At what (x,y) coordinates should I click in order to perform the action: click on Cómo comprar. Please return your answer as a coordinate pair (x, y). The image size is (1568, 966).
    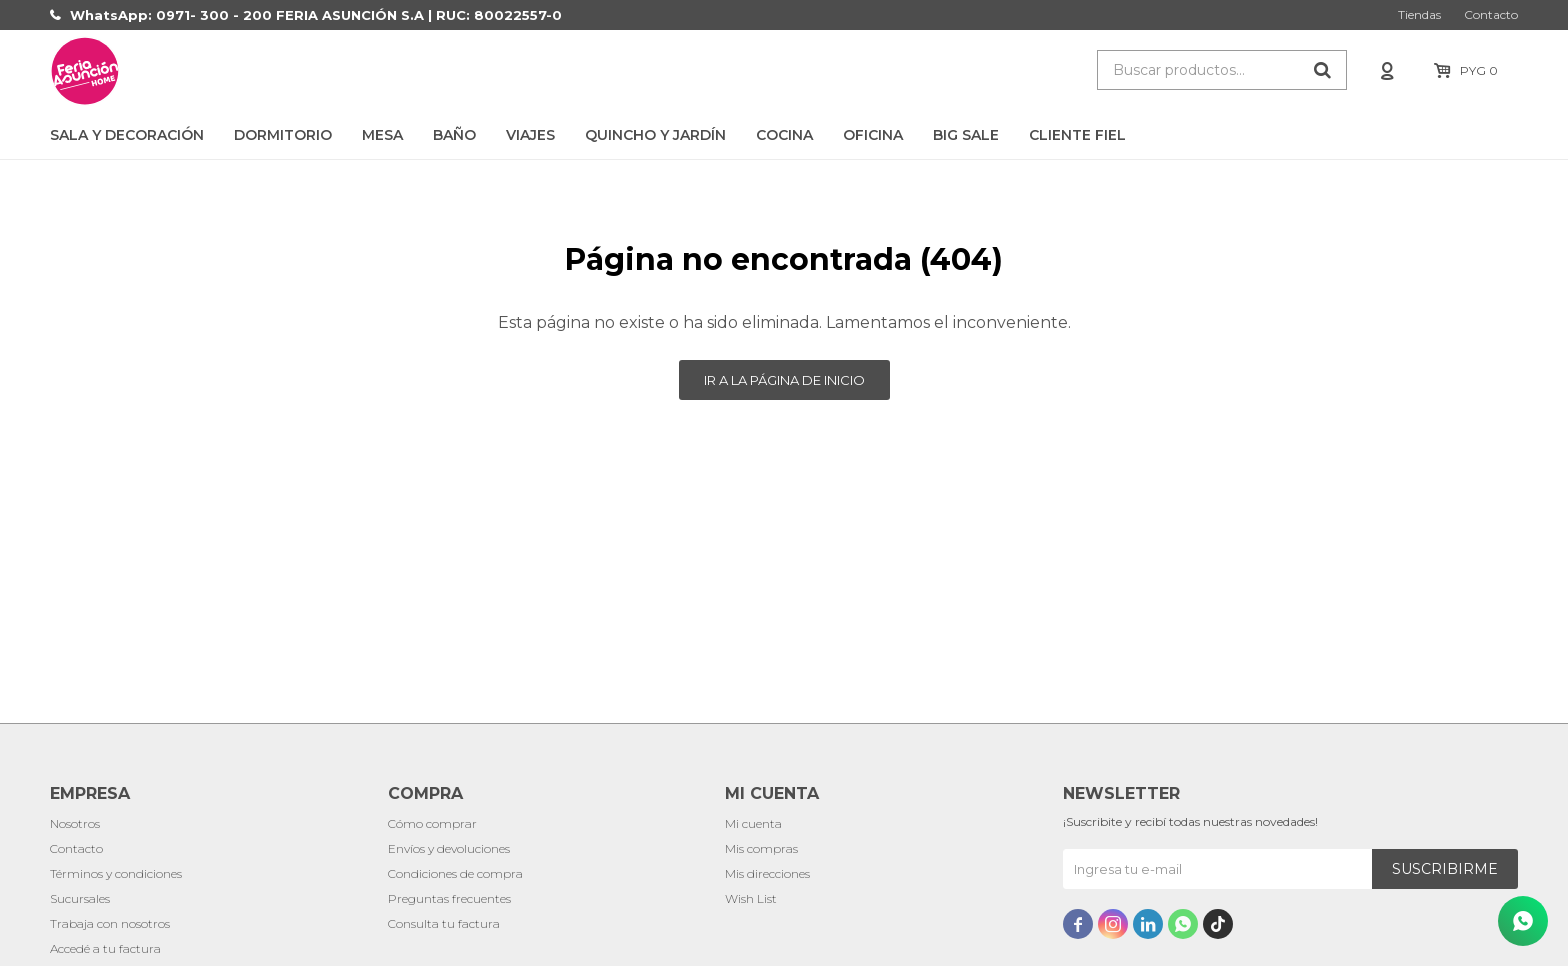
    Looking at the image, I should click on (432, 823).